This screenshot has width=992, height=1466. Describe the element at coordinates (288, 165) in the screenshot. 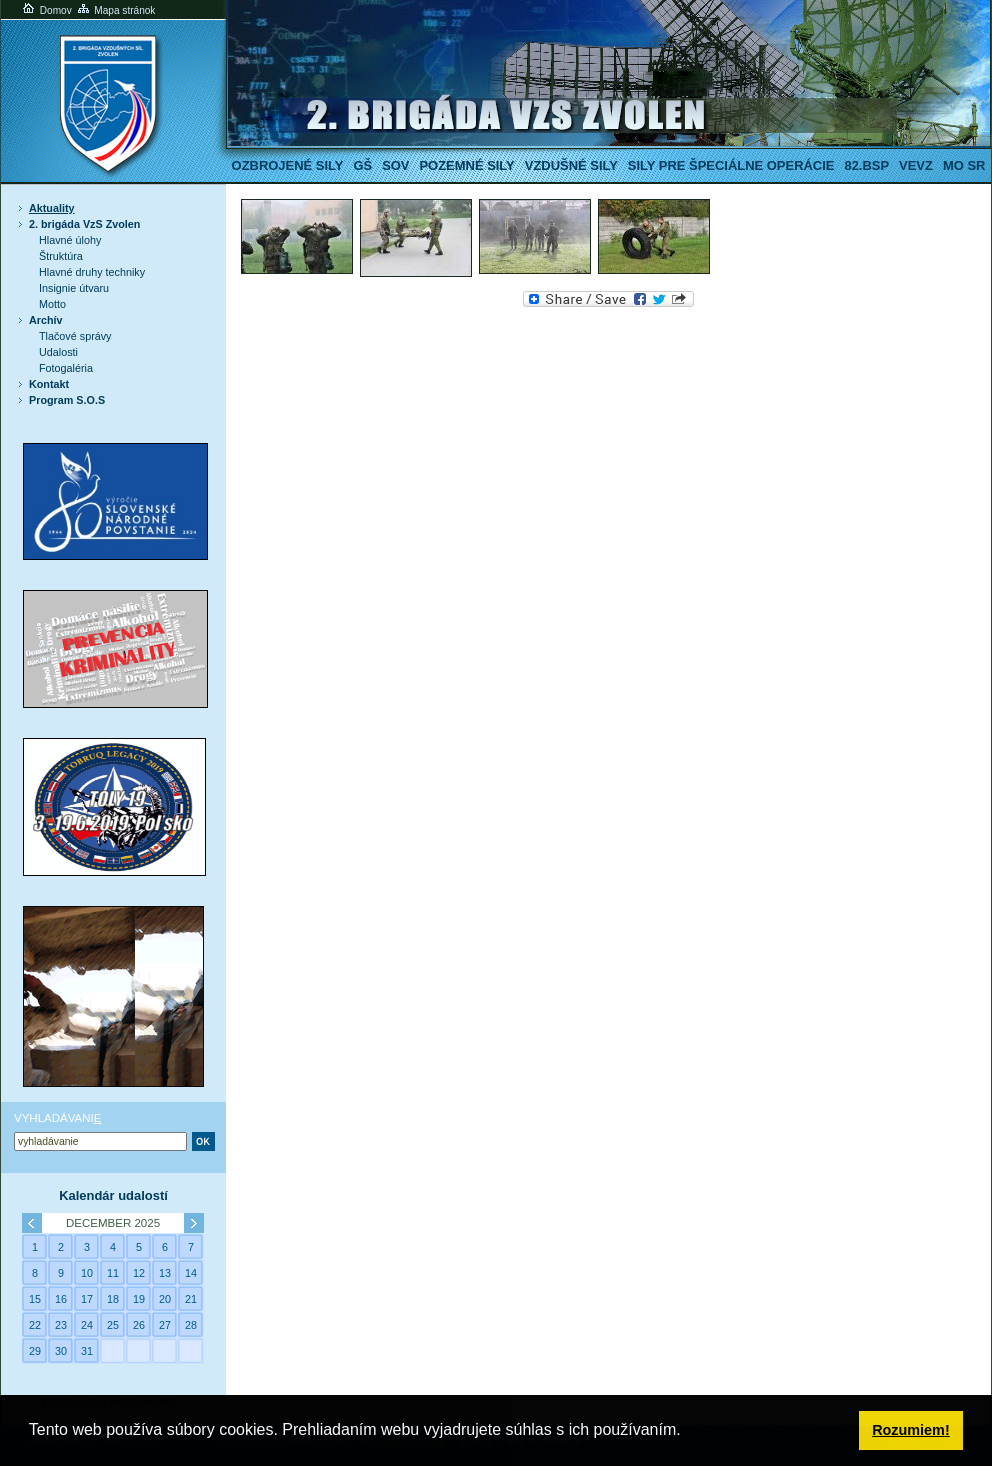

I see `Ozbrojené sily` at that location.